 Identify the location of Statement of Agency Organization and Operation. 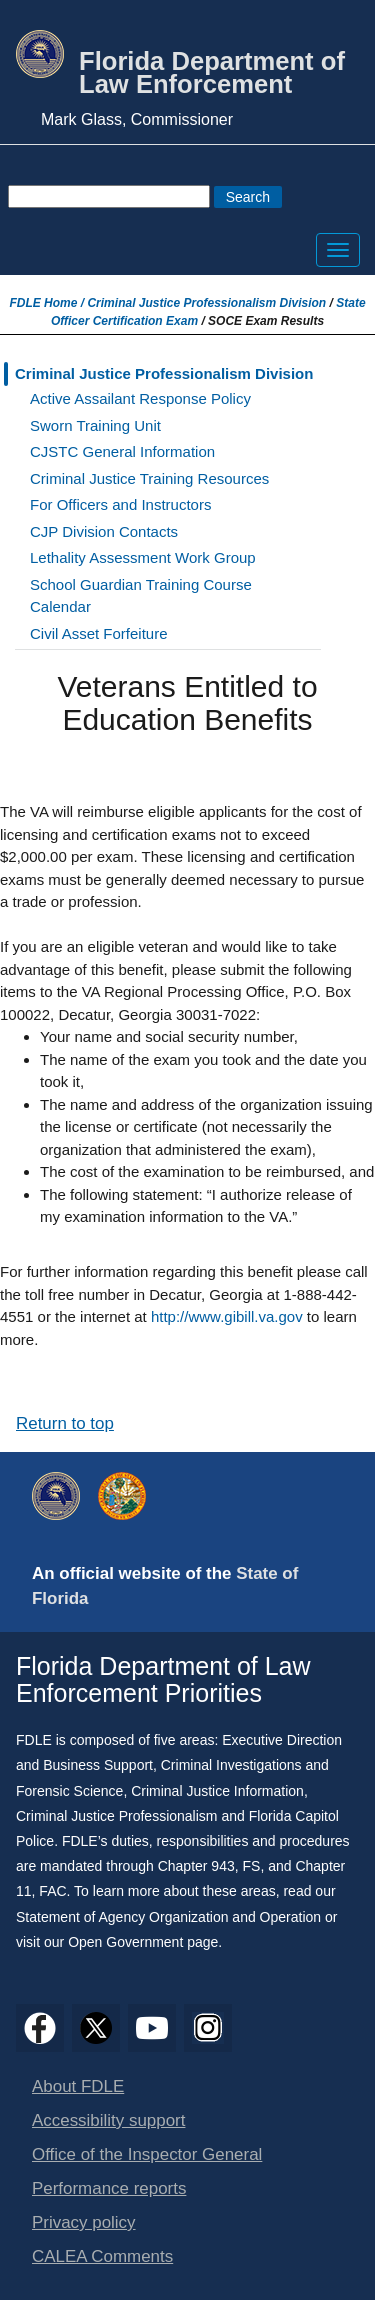
(168, 1917).